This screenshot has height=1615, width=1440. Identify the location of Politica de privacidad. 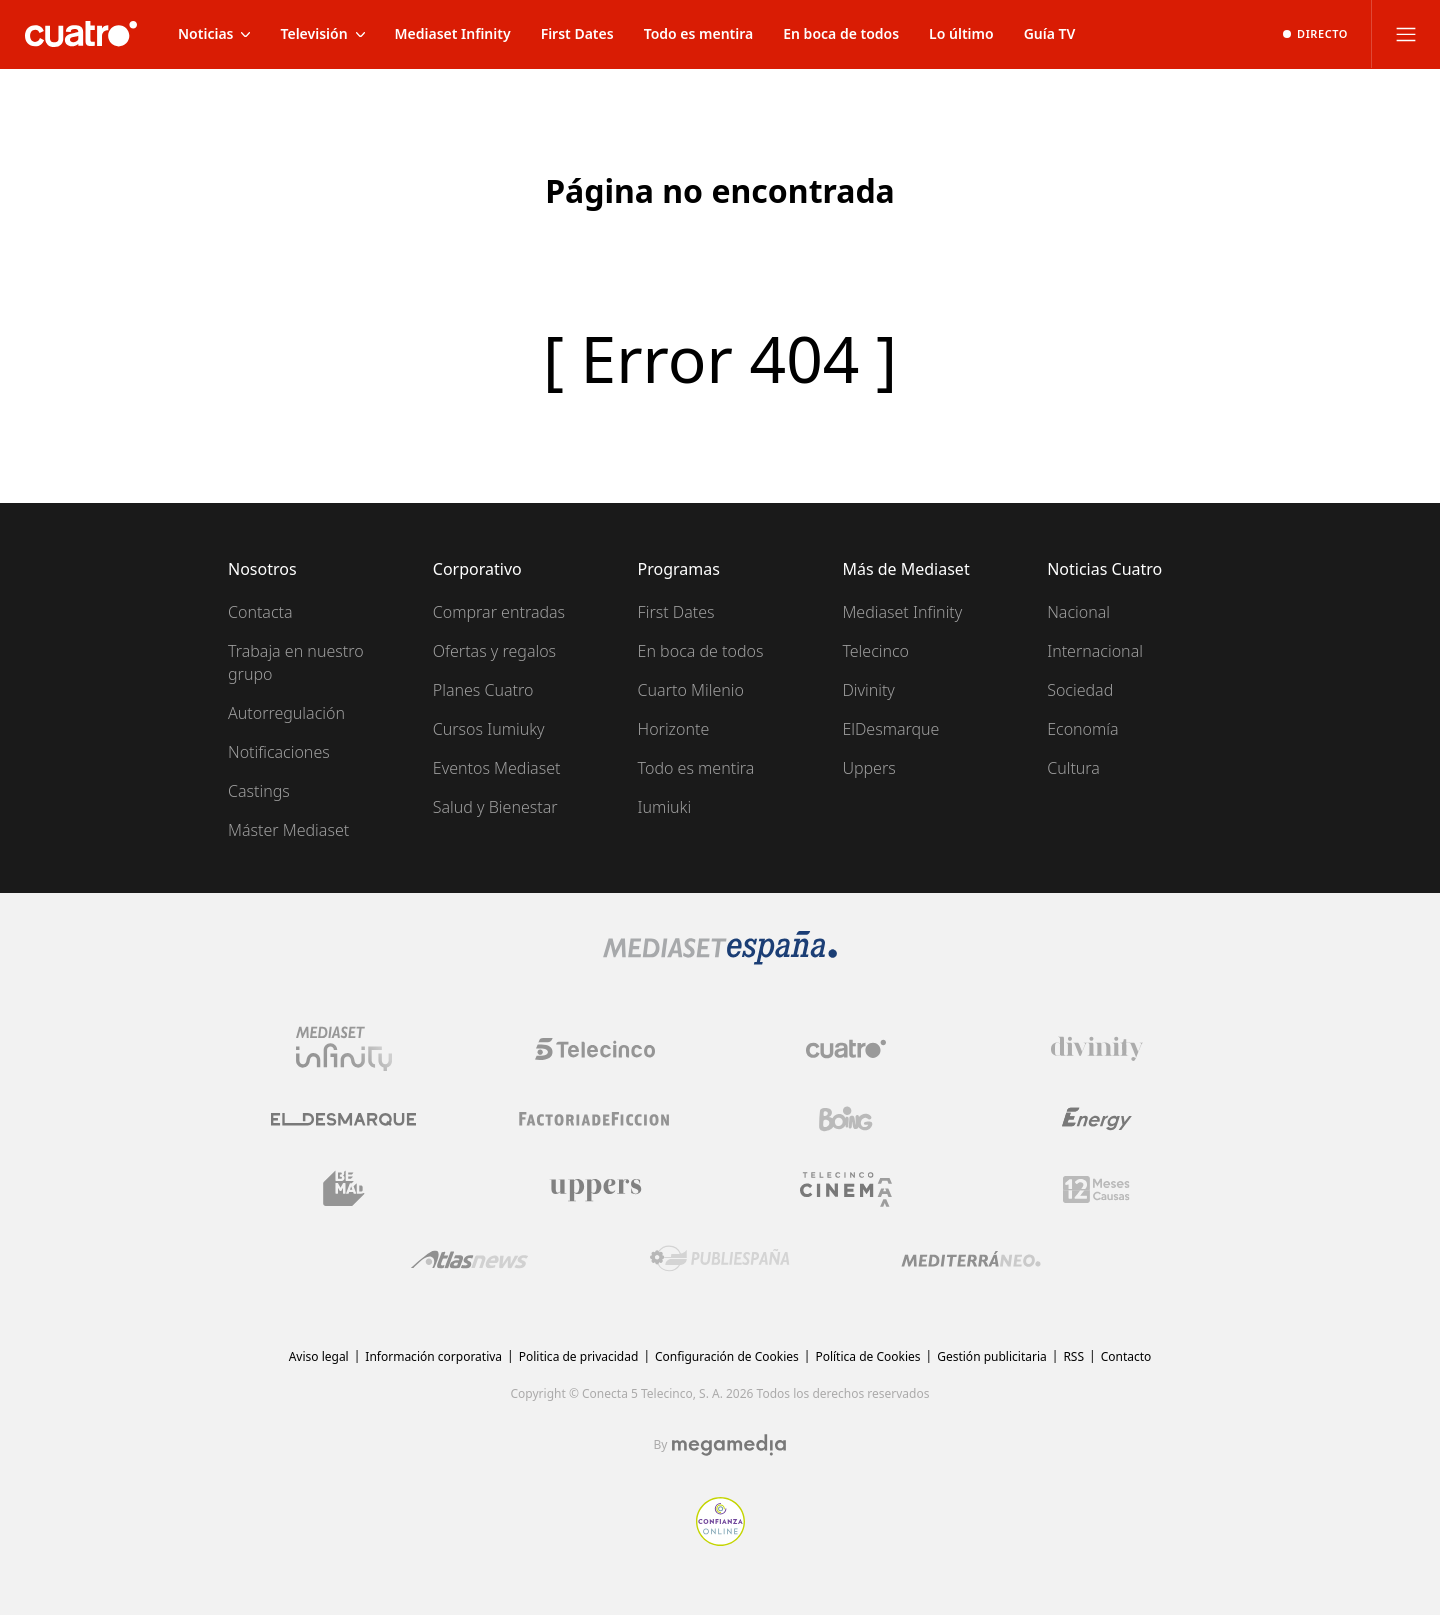
(579, 1356).